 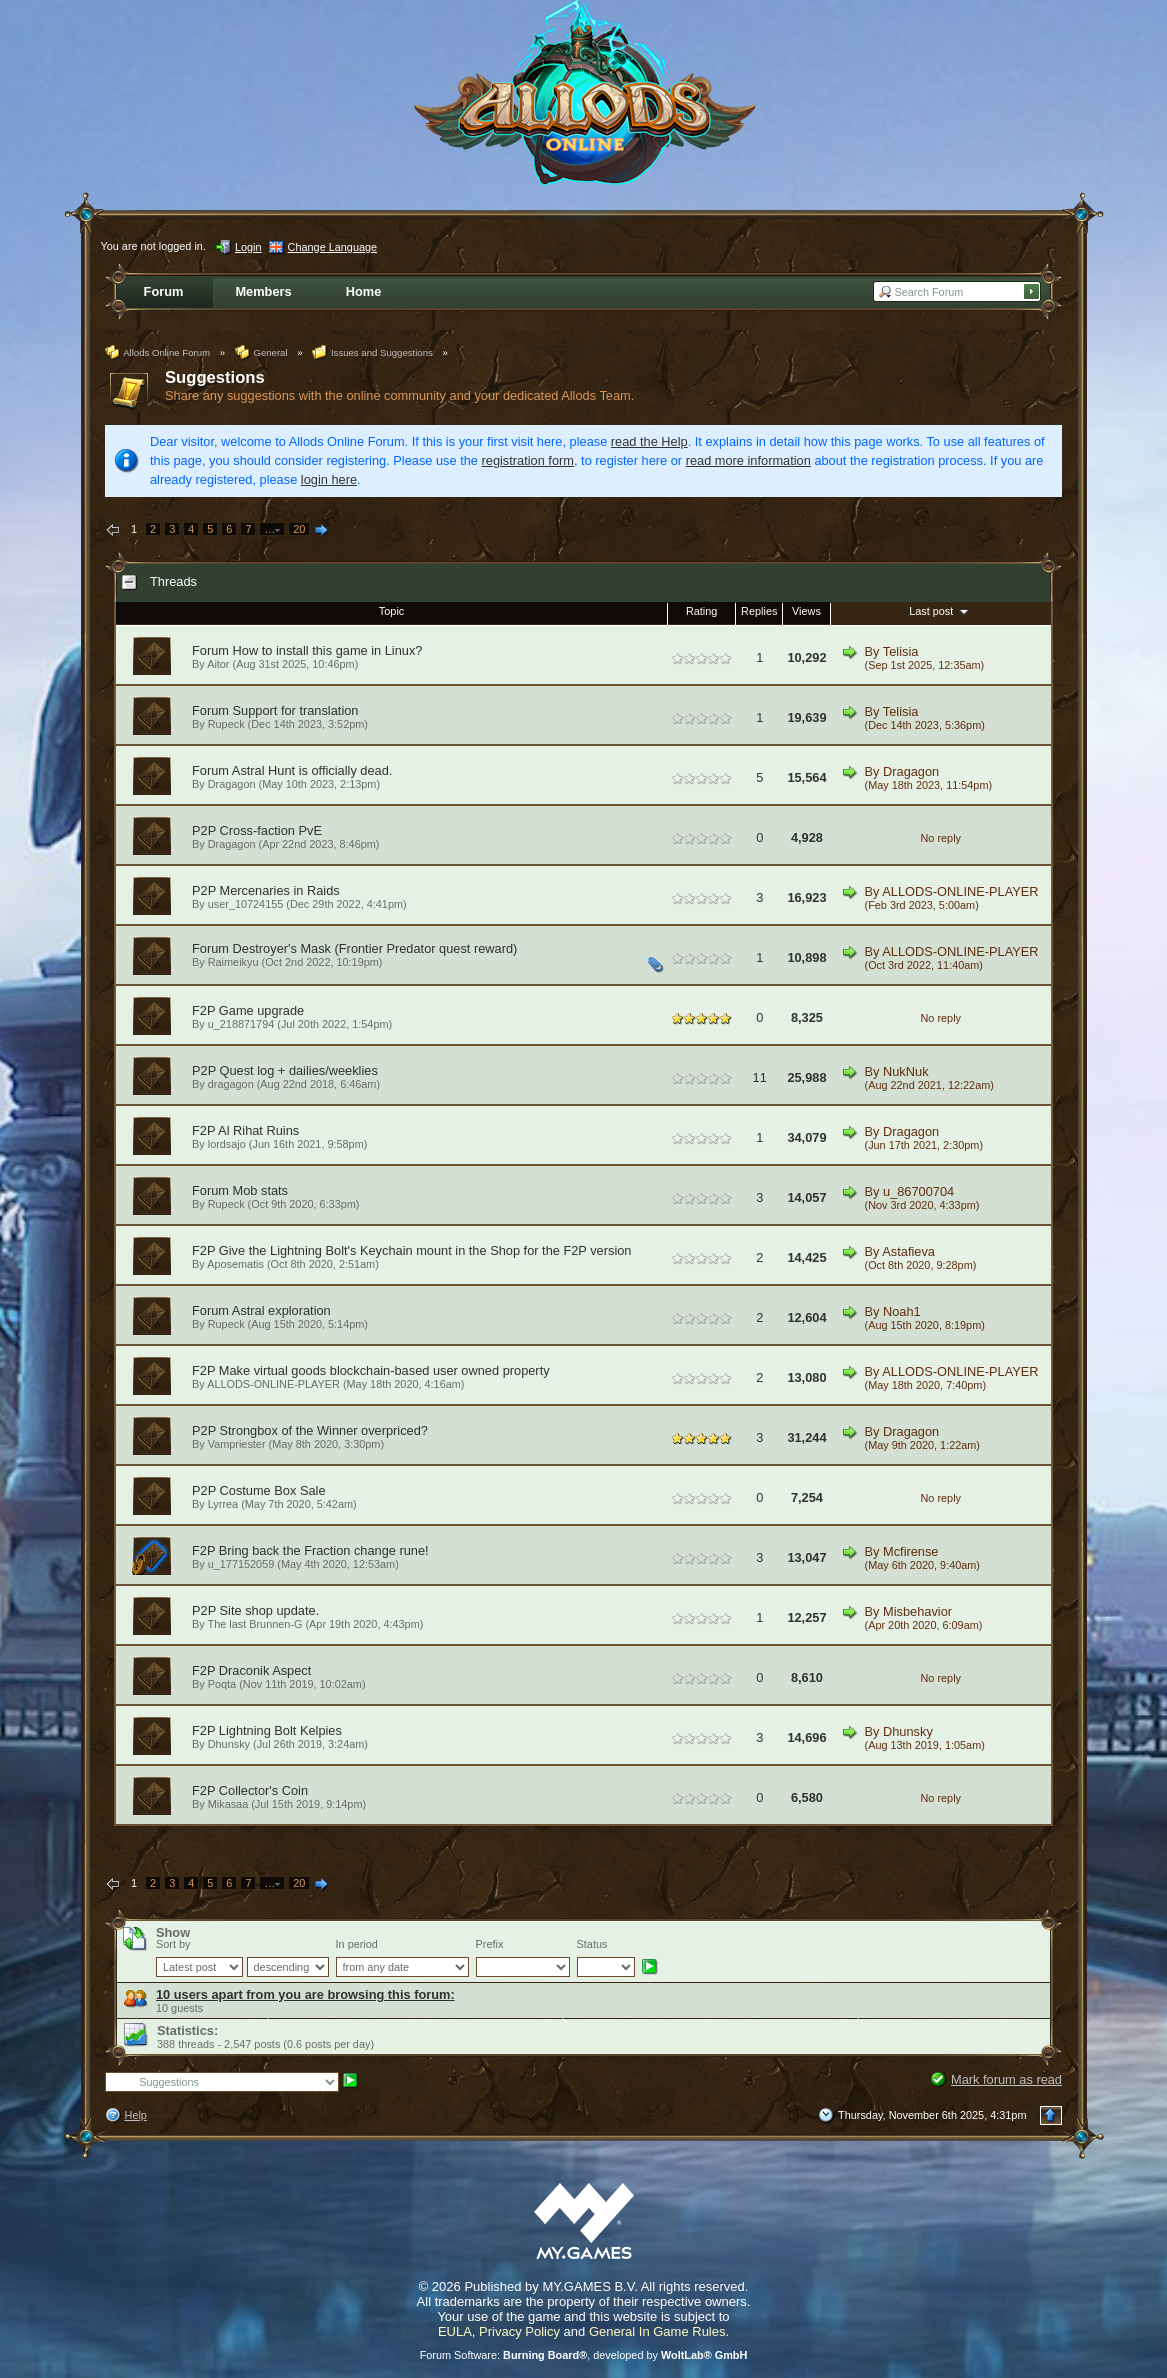 What do you see at coordinates (280, 890) in the screenshot?
I see `Mercenaries in Raids` at bounding box center [280, 890].